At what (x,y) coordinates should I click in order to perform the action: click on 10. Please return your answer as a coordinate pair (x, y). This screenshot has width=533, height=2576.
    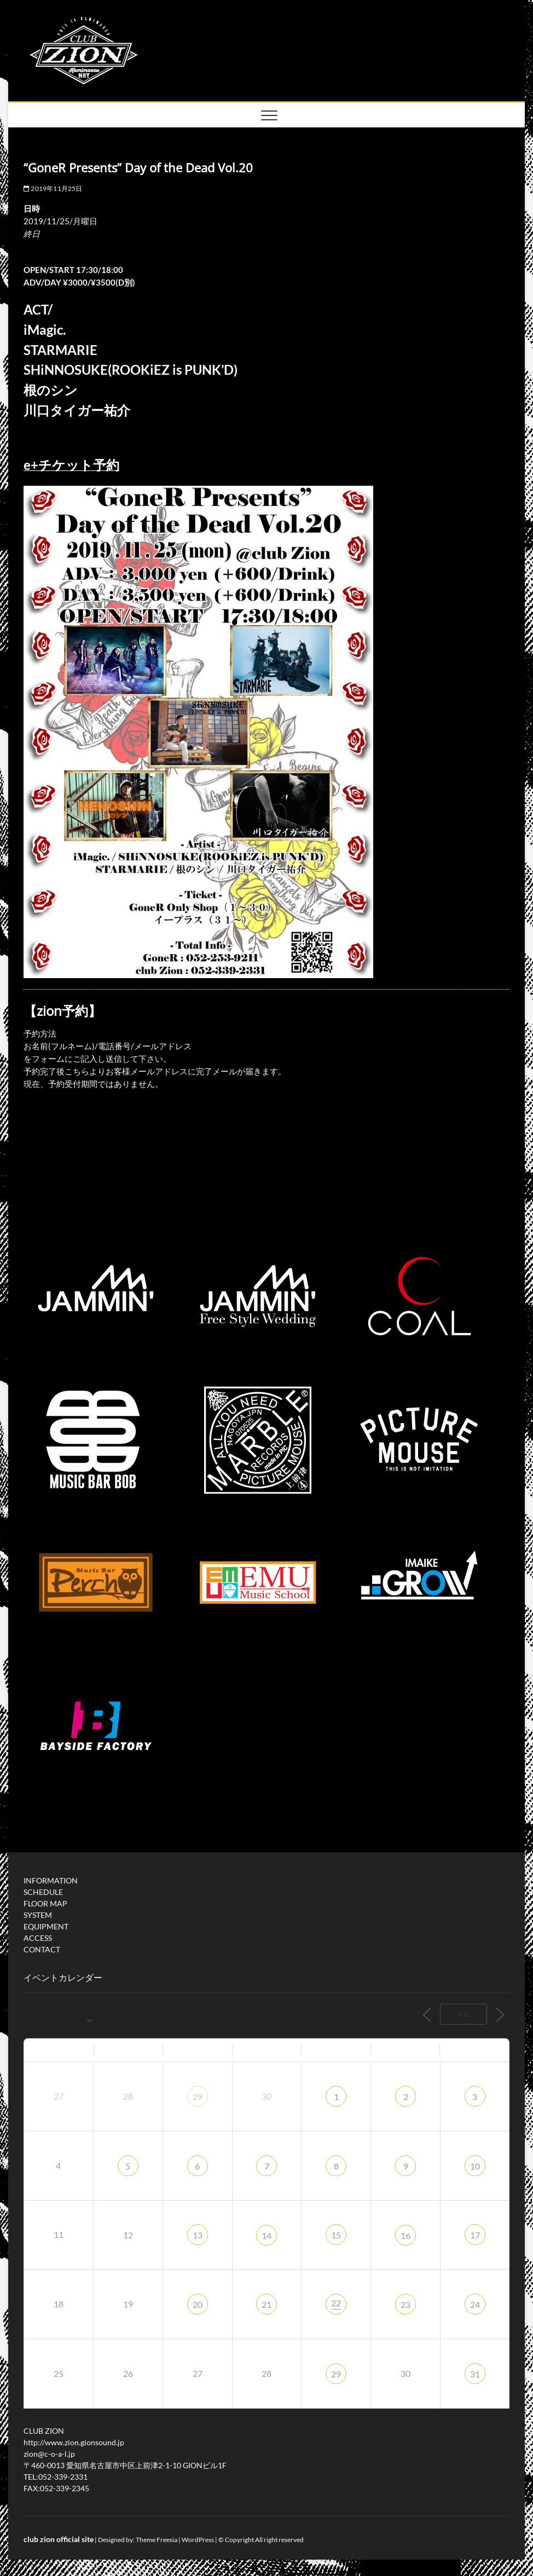
    Looking at the image, I should click on (475, 2166).